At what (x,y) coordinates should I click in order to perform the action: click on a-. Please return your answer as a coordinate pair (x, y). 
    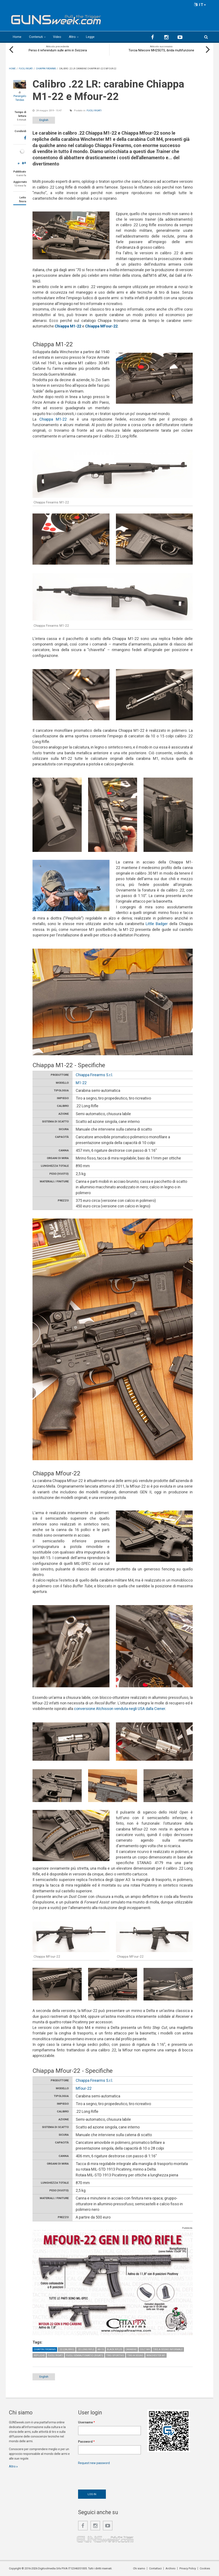
    Looking at the image, I should click on (19, 163).